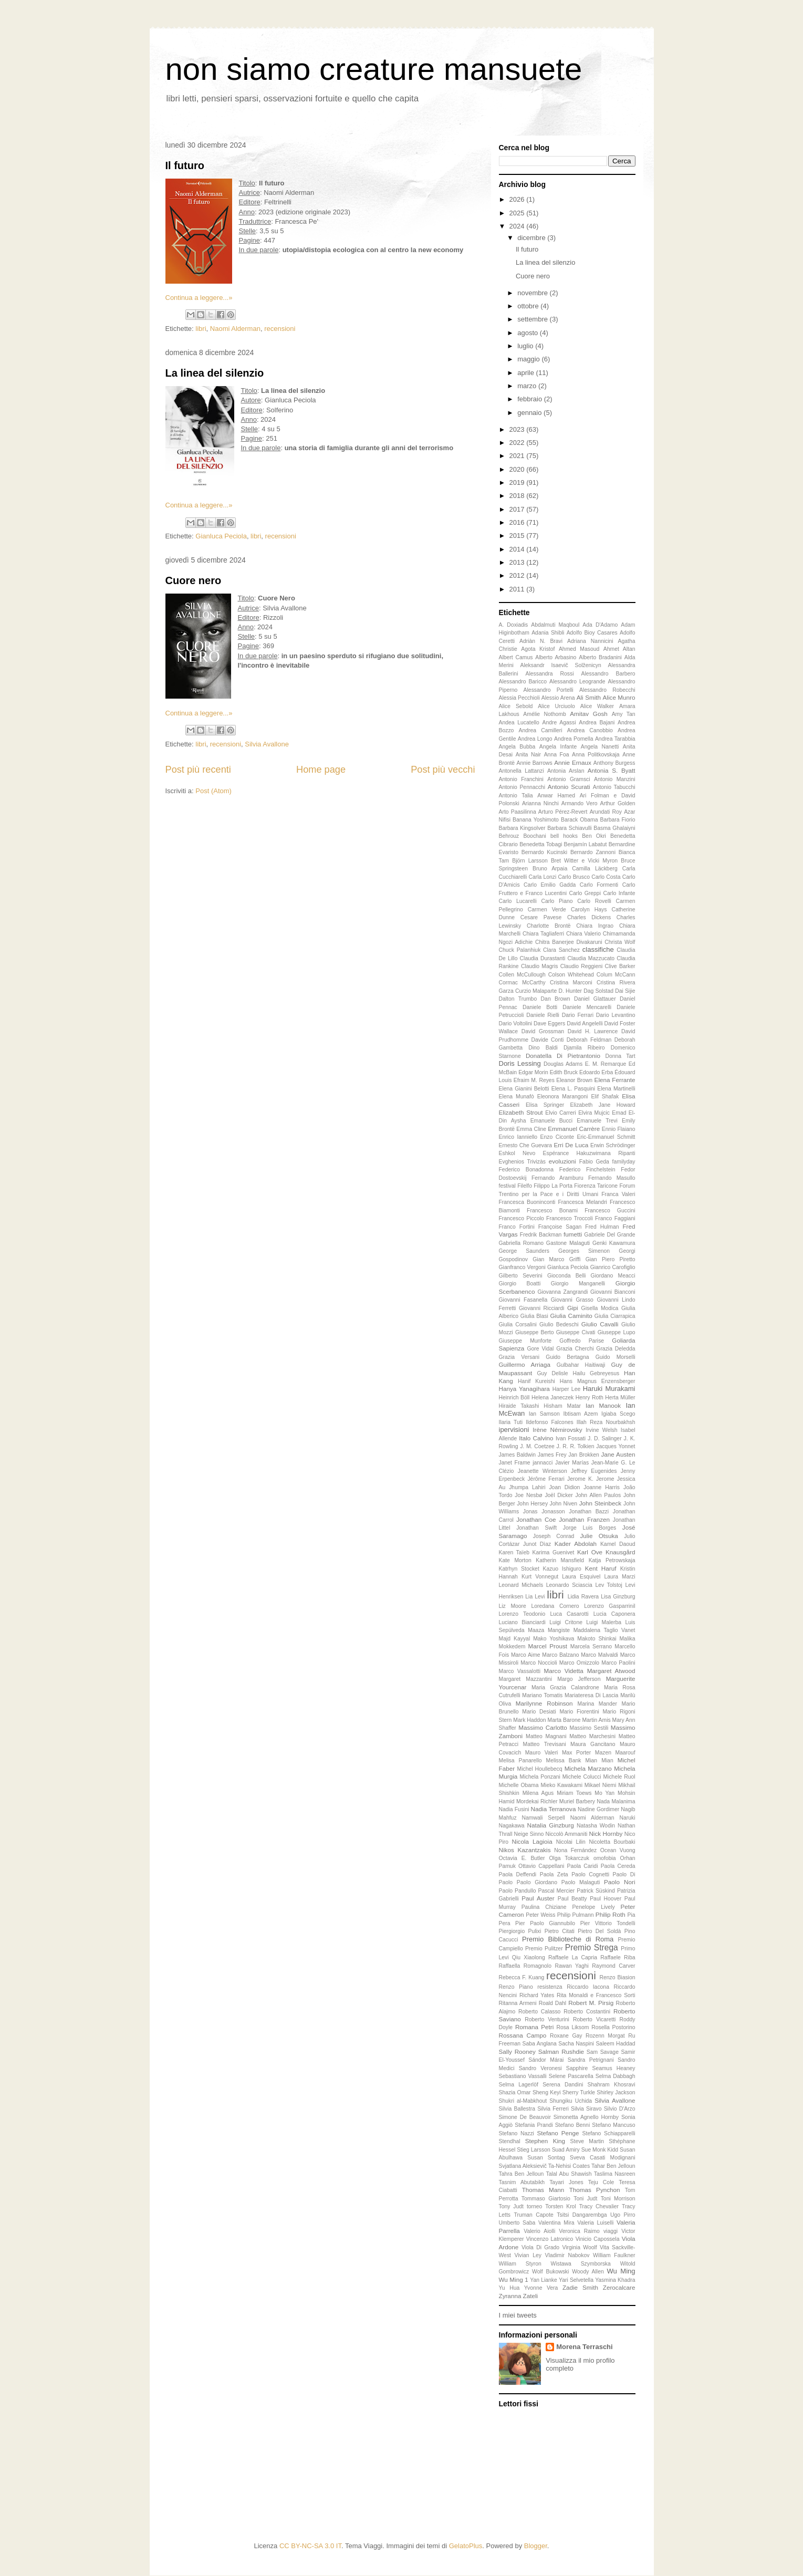 The image size is (803, 2576). Describe the element at coordinates (573, 1234) in the screenshot. I see `fumetti` at that location.